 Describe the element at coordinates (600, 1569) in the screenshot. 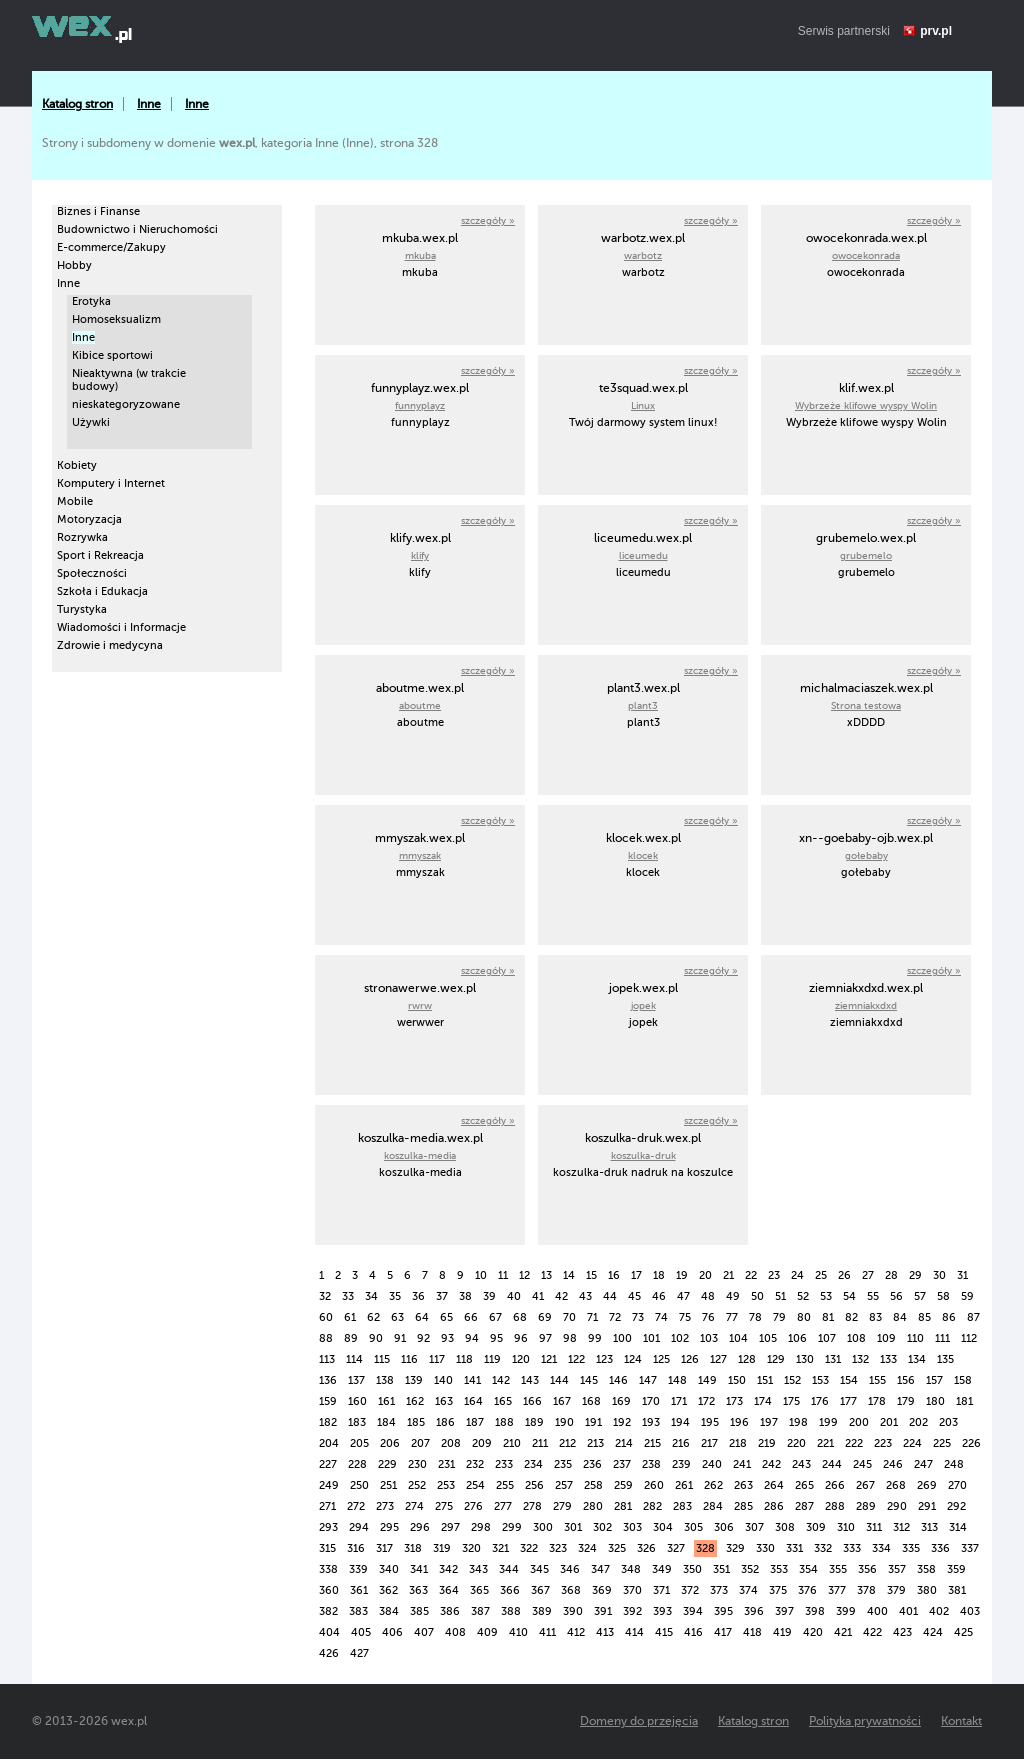

I see `347` at that location.